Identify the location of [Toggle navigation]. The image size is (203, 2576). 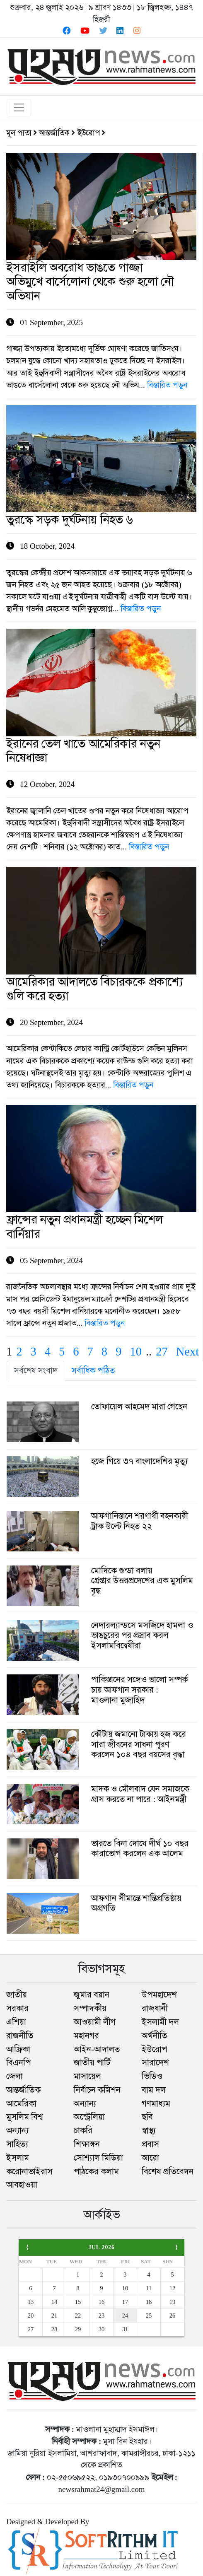
(19, 107).